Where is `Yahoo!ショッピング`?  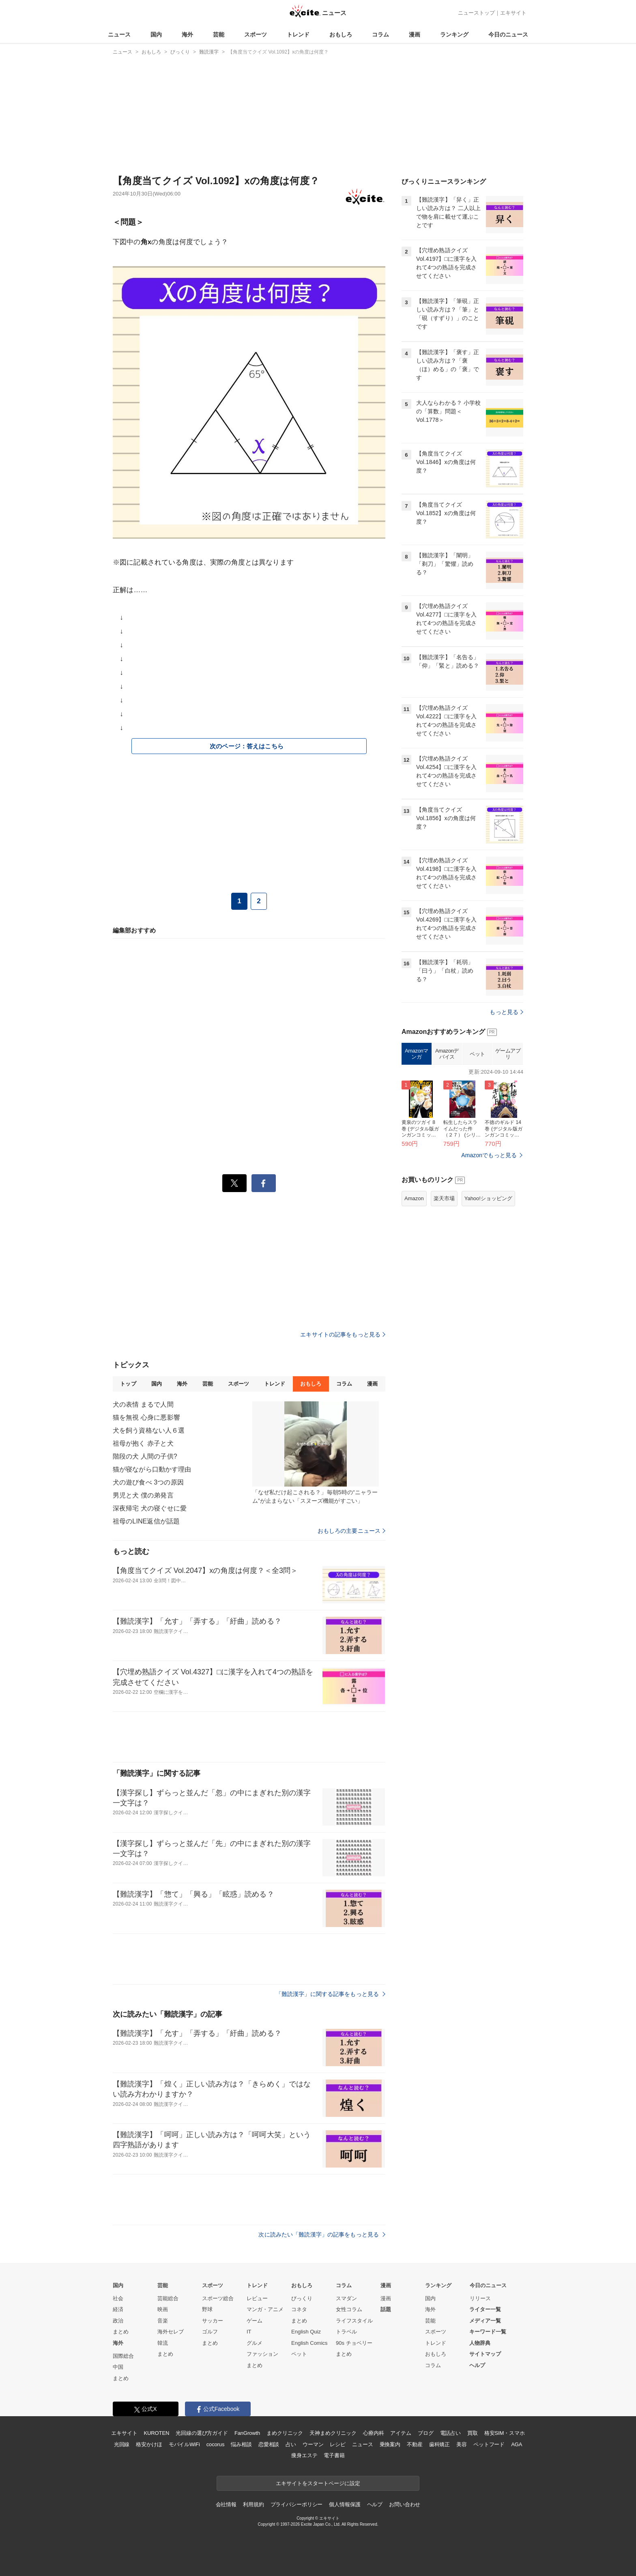 Yahoo!ショッピング is located at coordinates (488, 1300).